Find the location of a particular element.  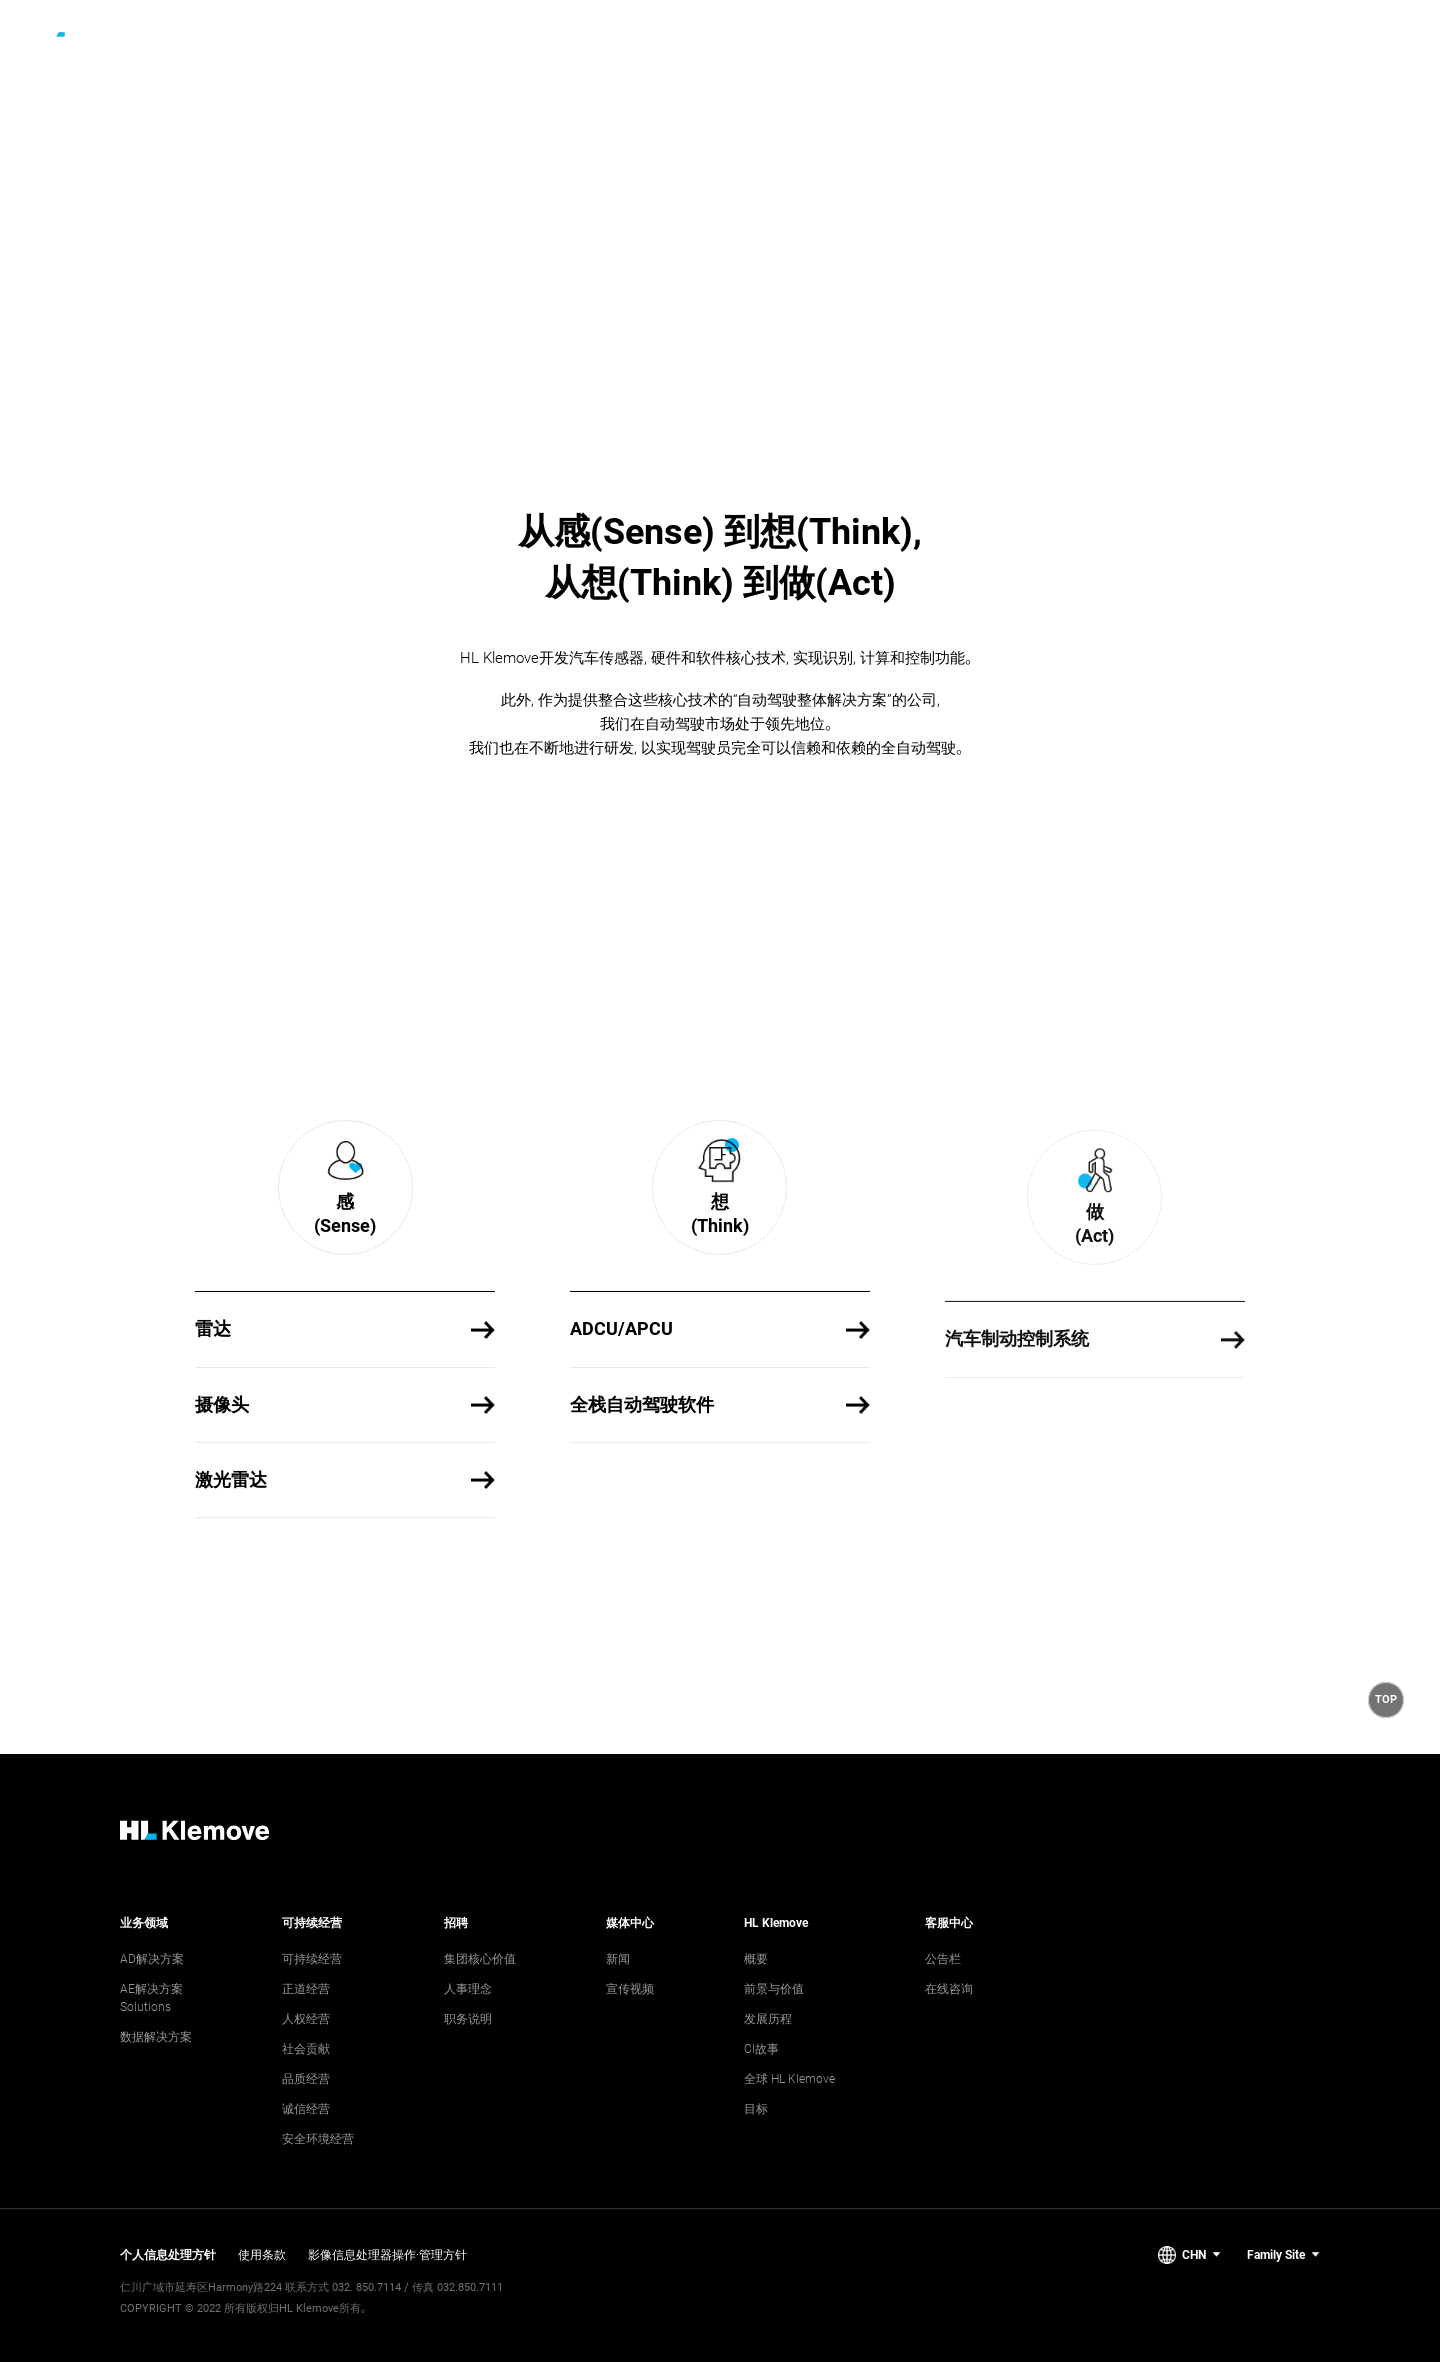

宣传视频 is located at coordinates (630, 1989).